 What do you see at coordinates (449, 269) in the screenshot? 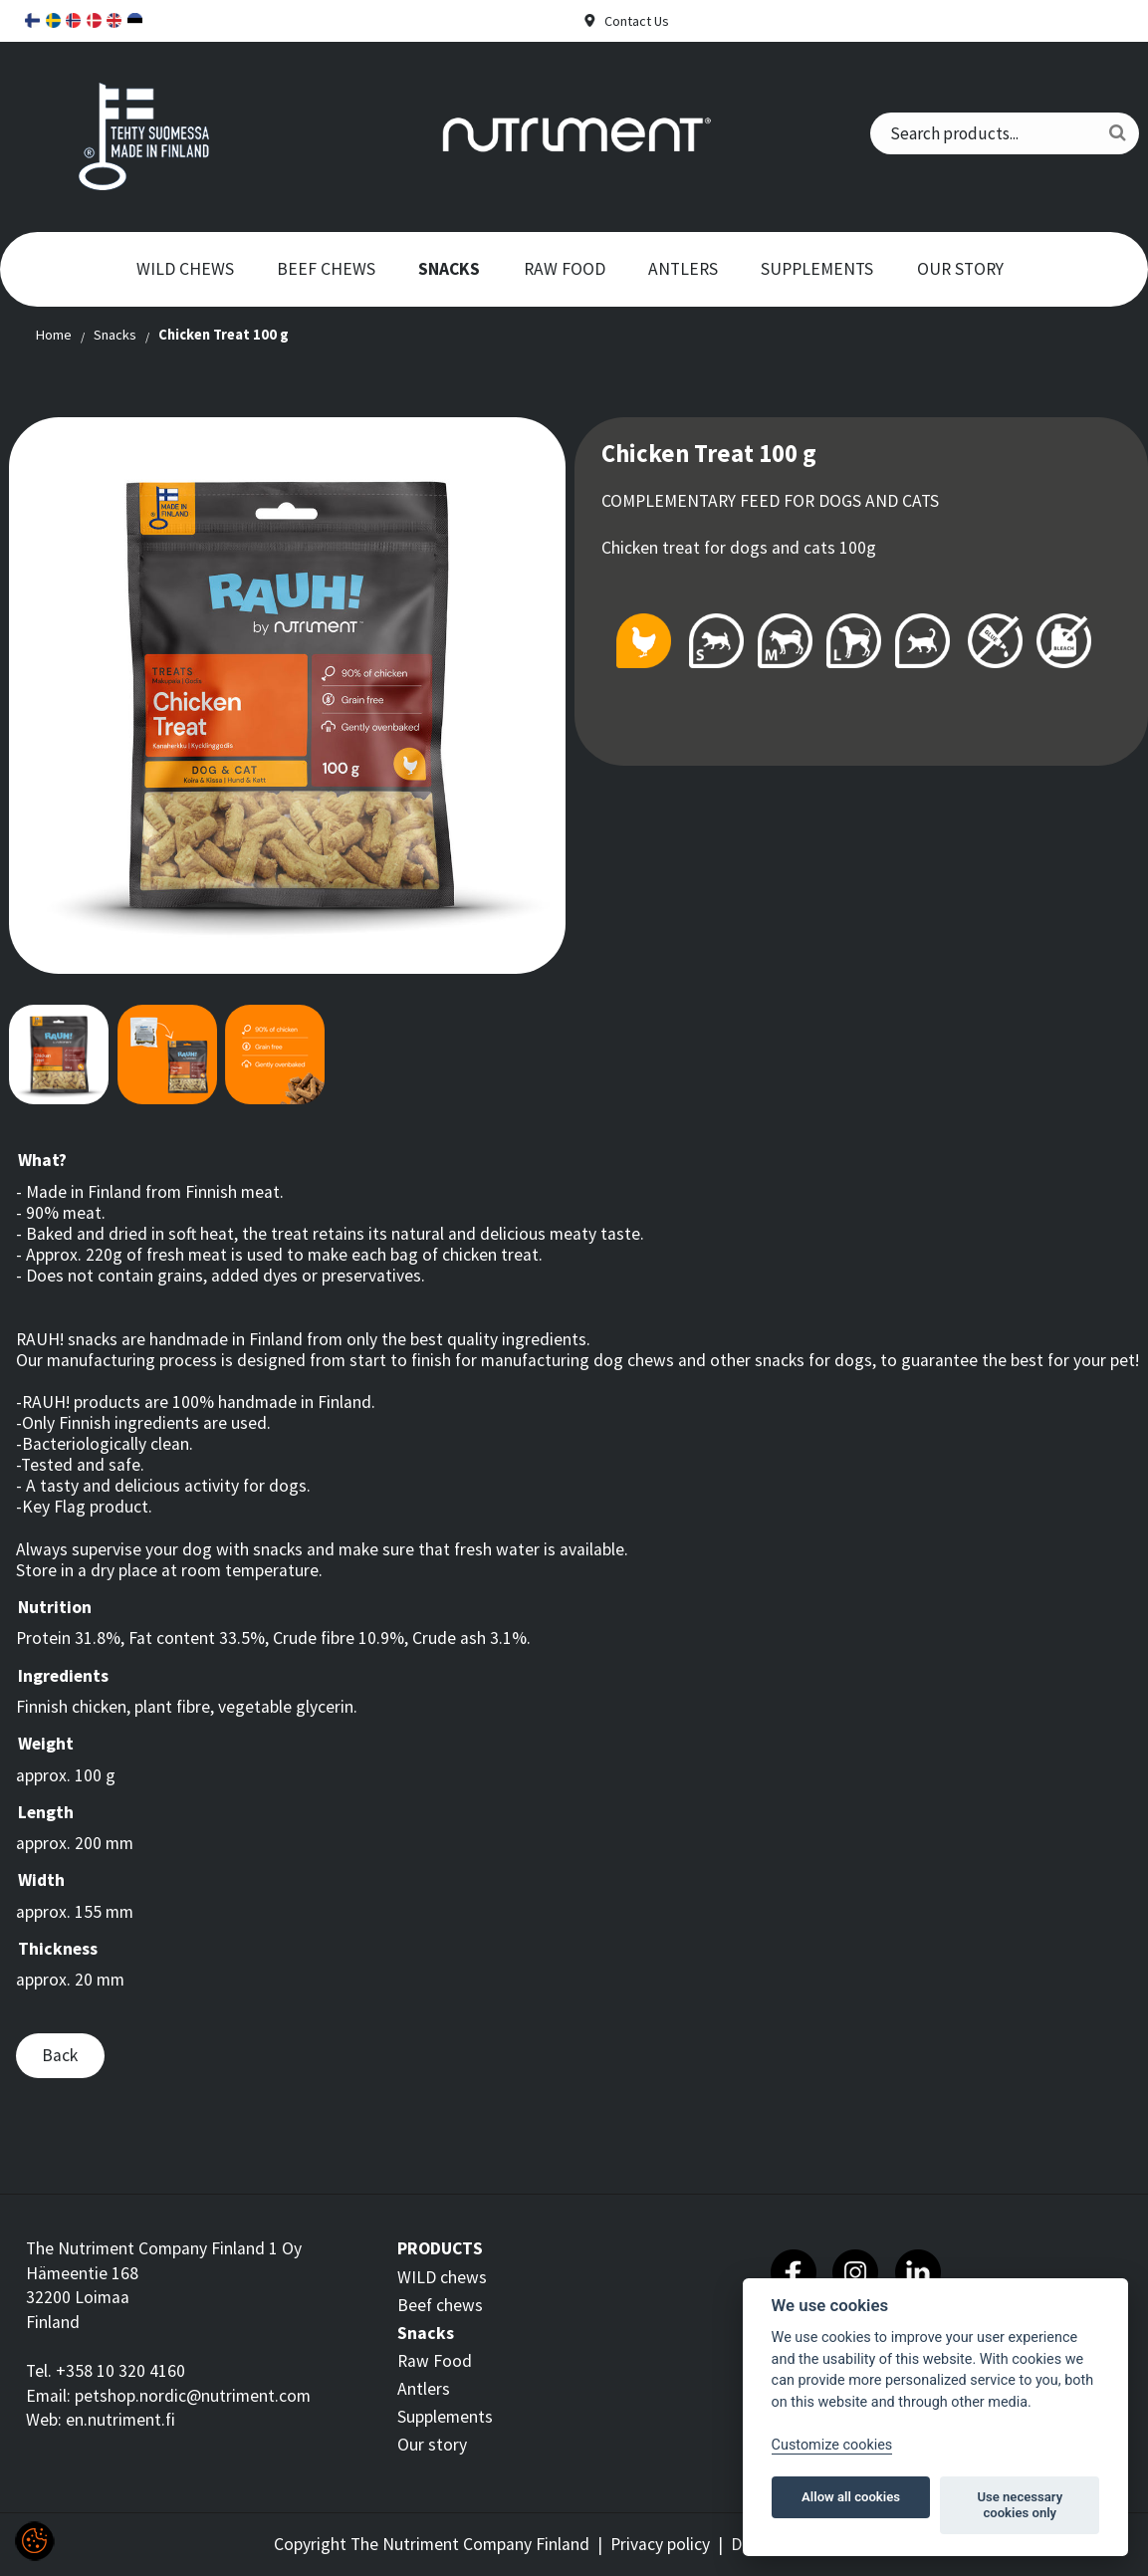
I see `Snacks` at bounding box center [449, 269].